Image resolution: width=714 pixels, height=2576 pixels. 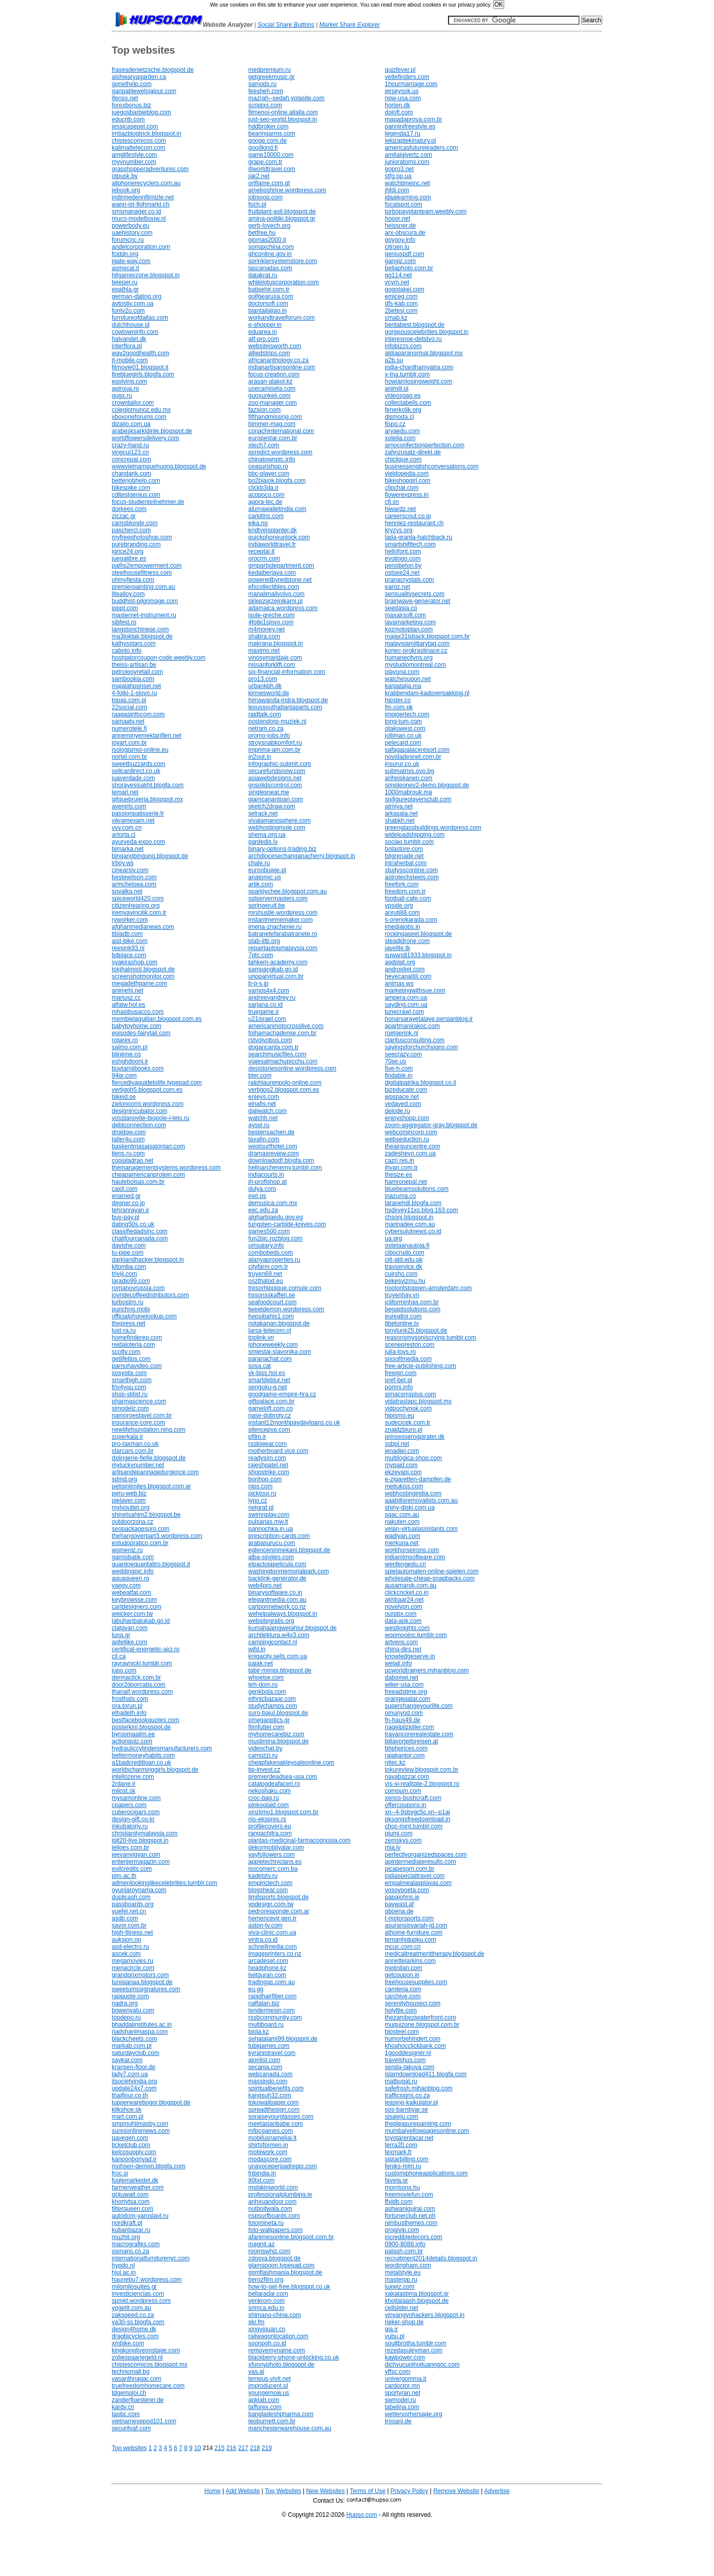 What do you see at coordinates (131, 2201) in the screenshot?
I see `khortytsa.com` at bounding box center [131, 2201].